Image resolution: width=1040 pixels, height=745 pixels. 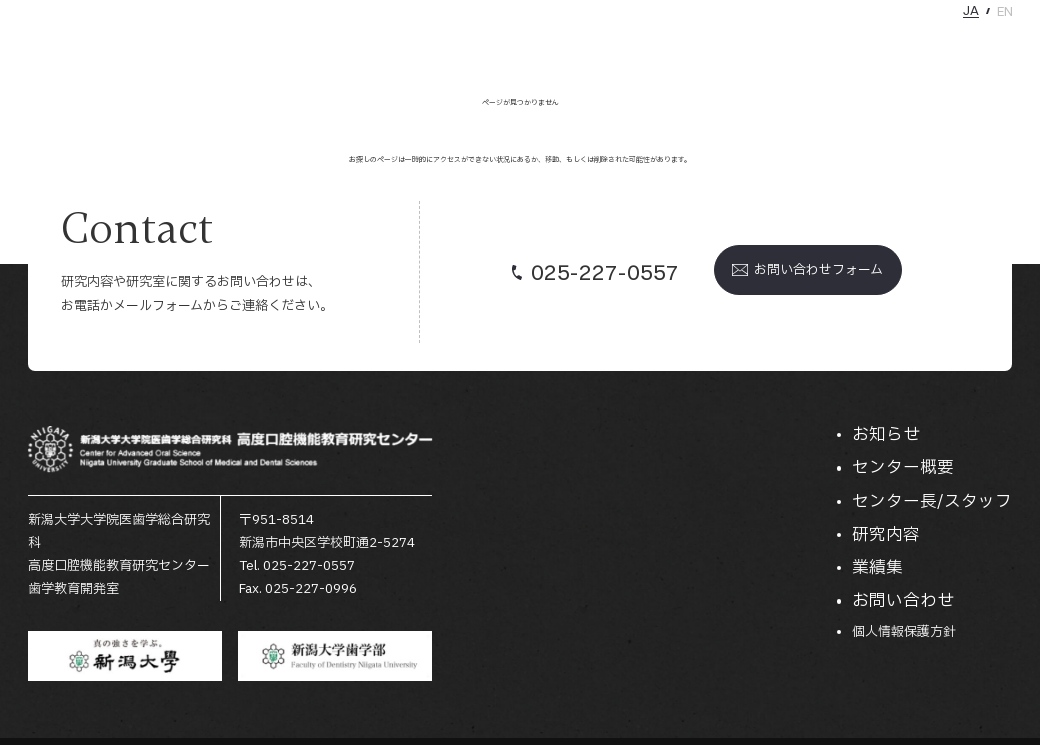 I want to click on お知らせ, so click(x=540, y=43).